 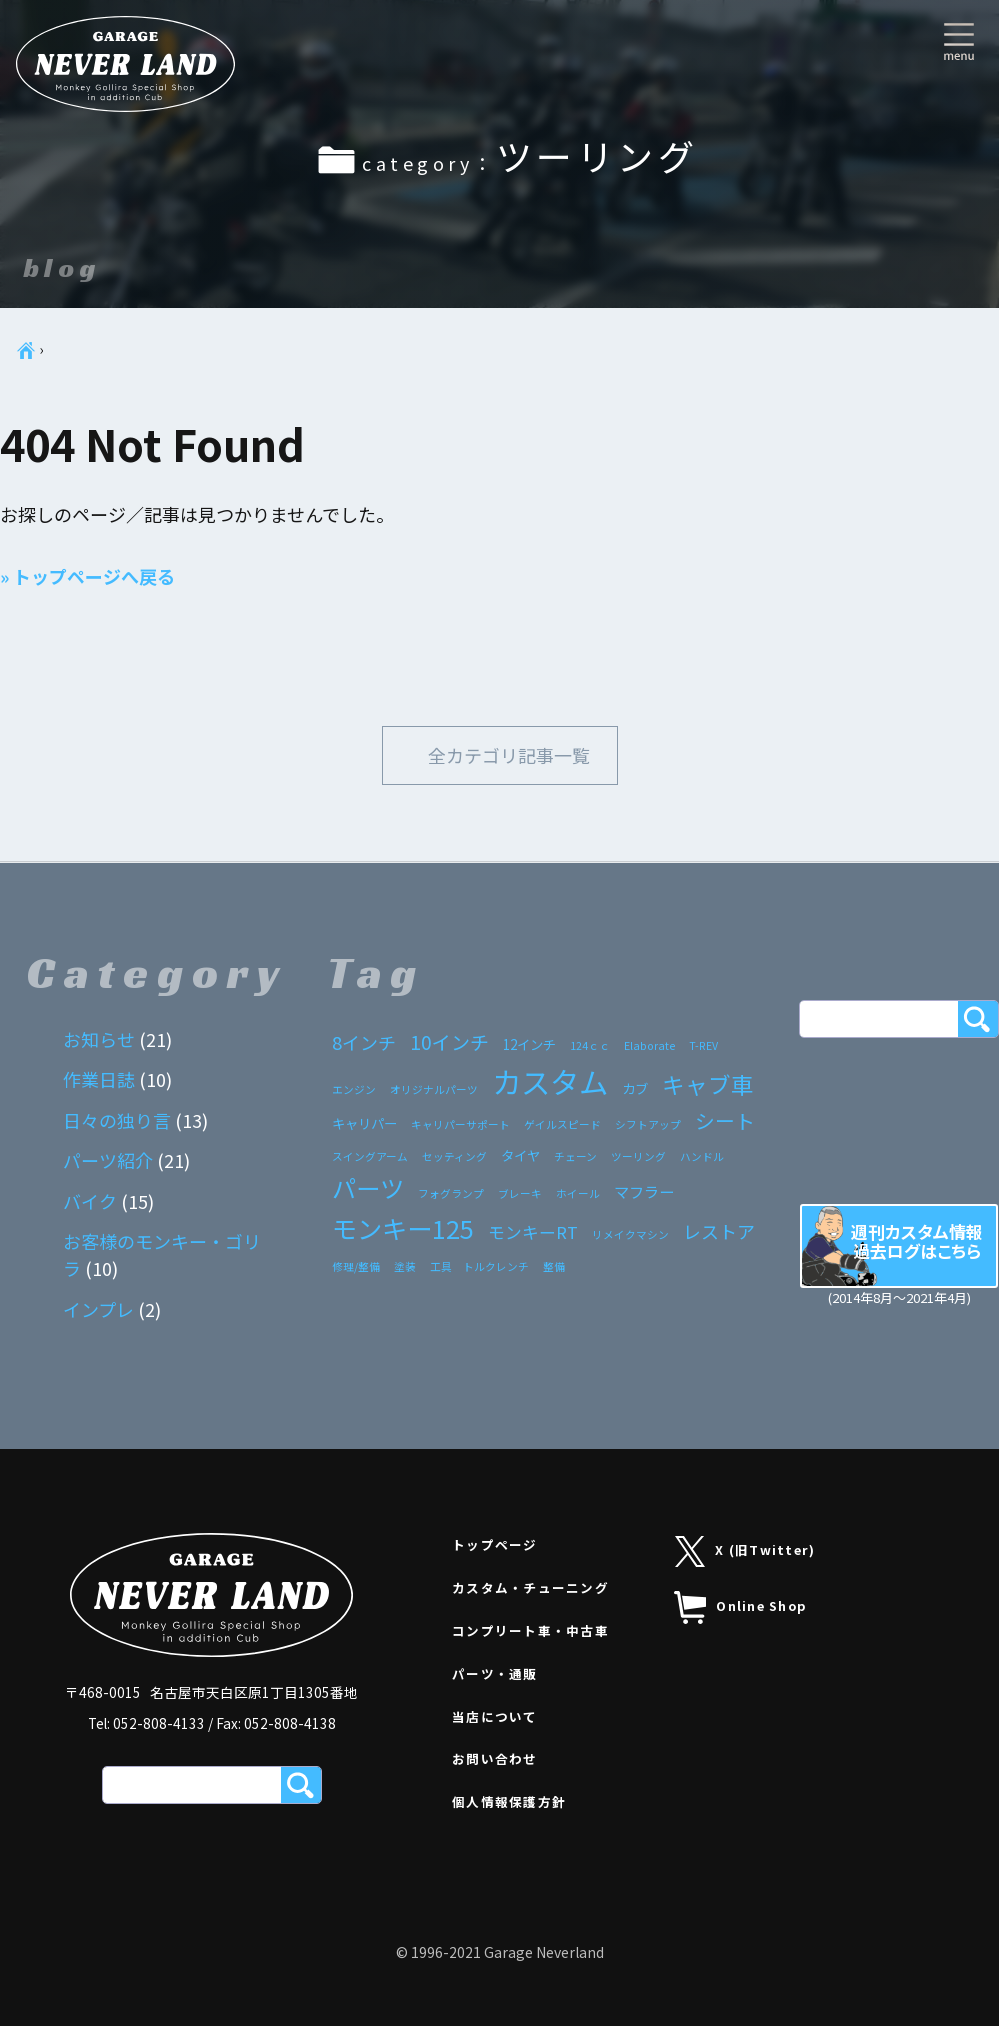 I want to click on Elaborate [Elaborate (1個の項目)], so click(x=649, y=1045).